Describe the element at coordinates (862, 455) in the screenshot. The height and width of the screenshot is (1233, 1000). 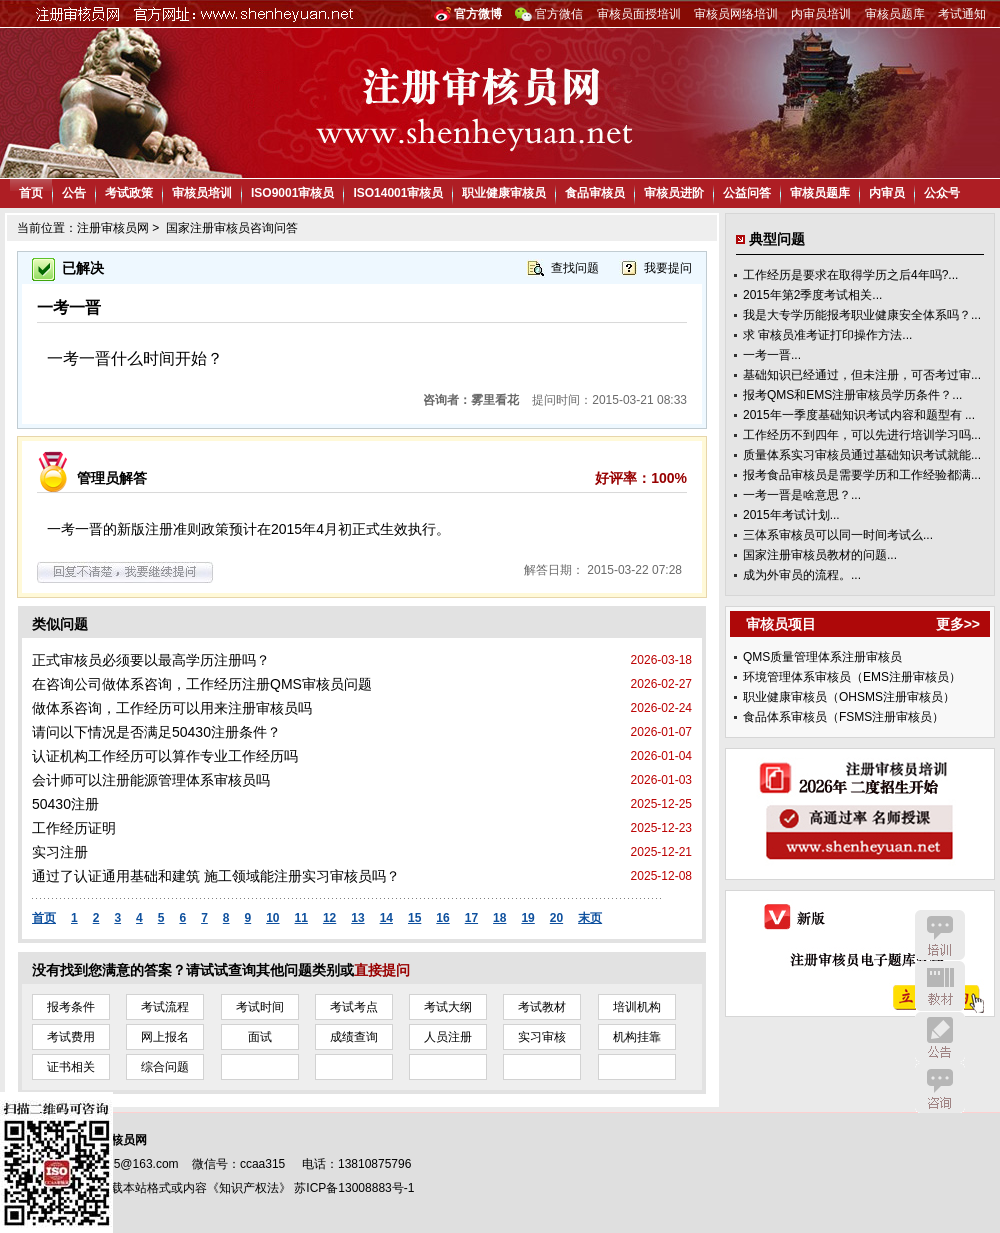
I see `质量体系实习审核员通过基础知识考试就能...` at that location.